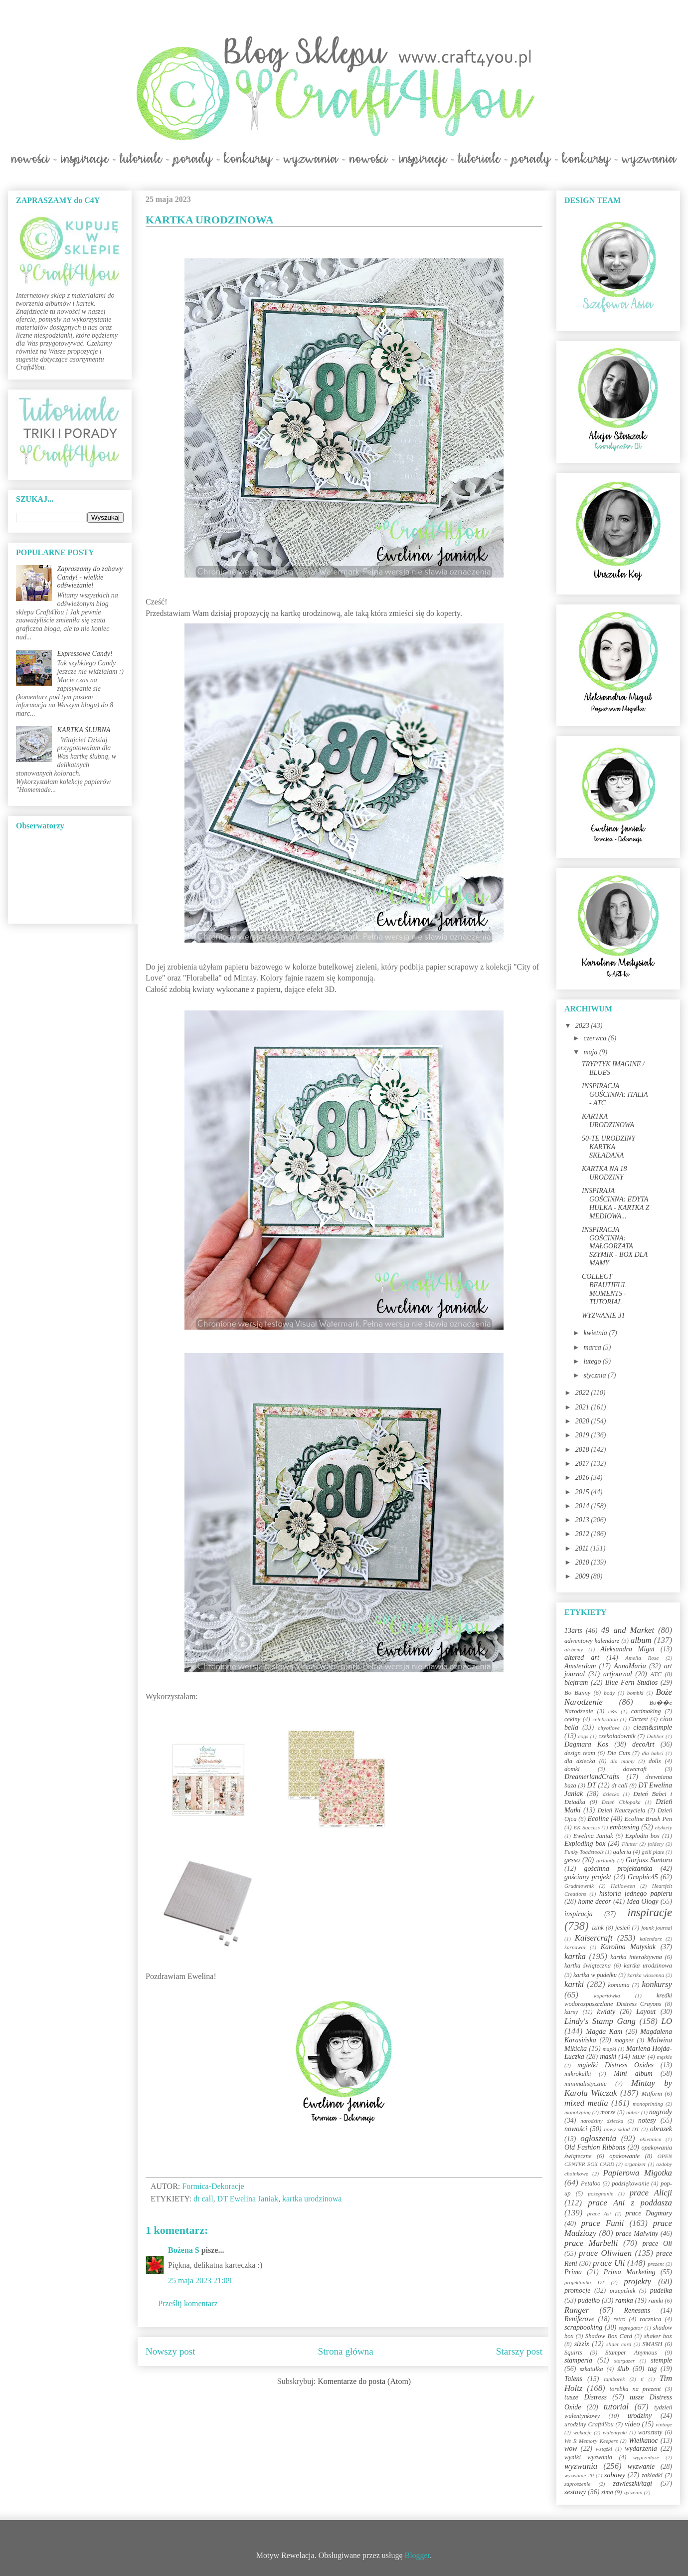 This screenshot has width=688, height=2576. I want to click on WYZWANIE 31, so click(603, 1315).